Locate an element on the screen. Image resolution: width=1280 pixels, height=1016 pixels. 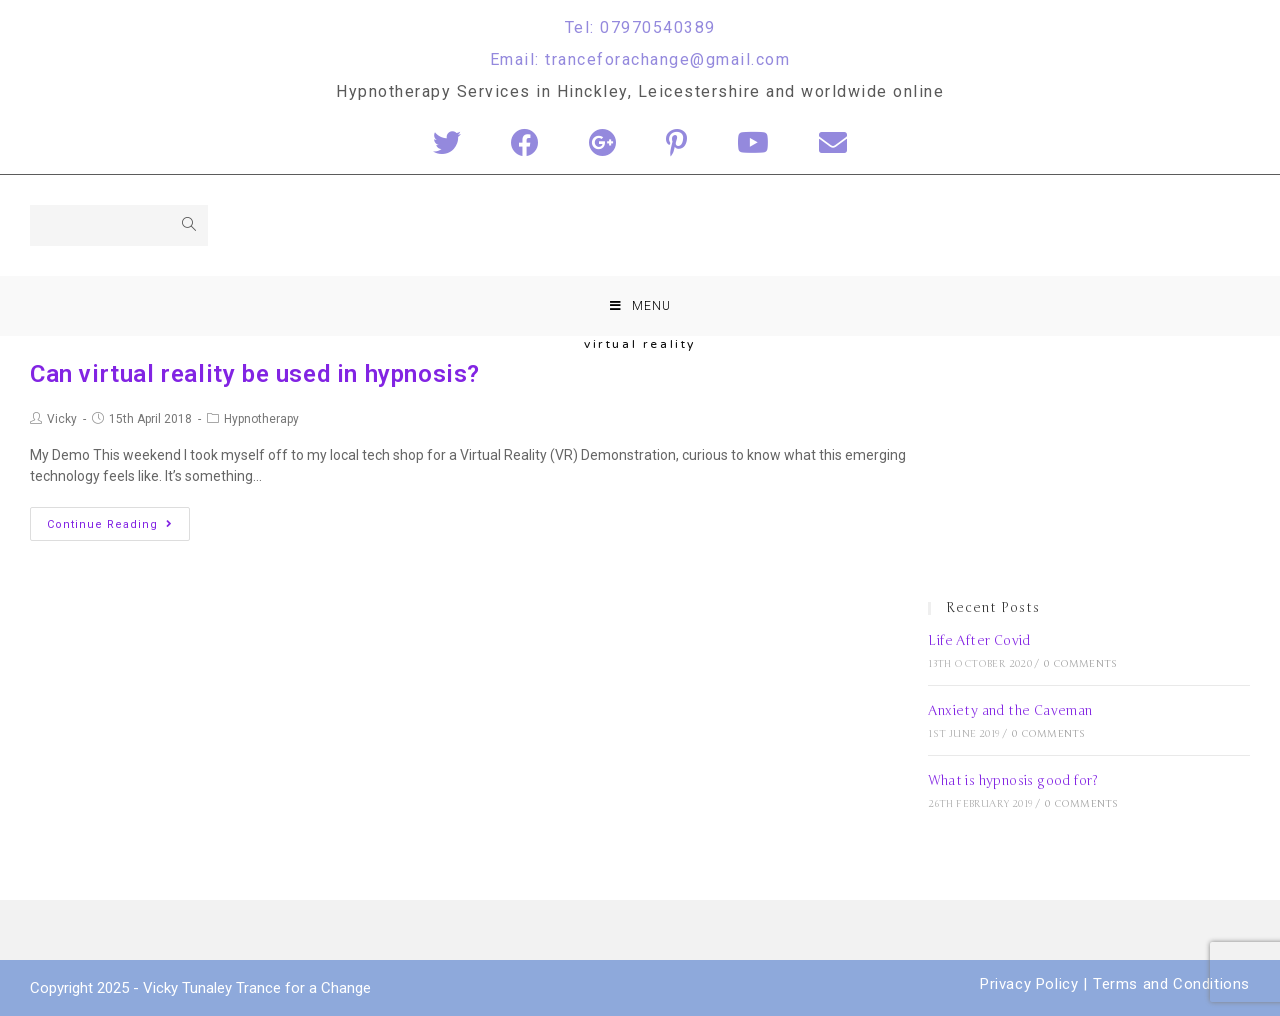
Anxiety and the Caveman is located at coordinates (1010, 711).